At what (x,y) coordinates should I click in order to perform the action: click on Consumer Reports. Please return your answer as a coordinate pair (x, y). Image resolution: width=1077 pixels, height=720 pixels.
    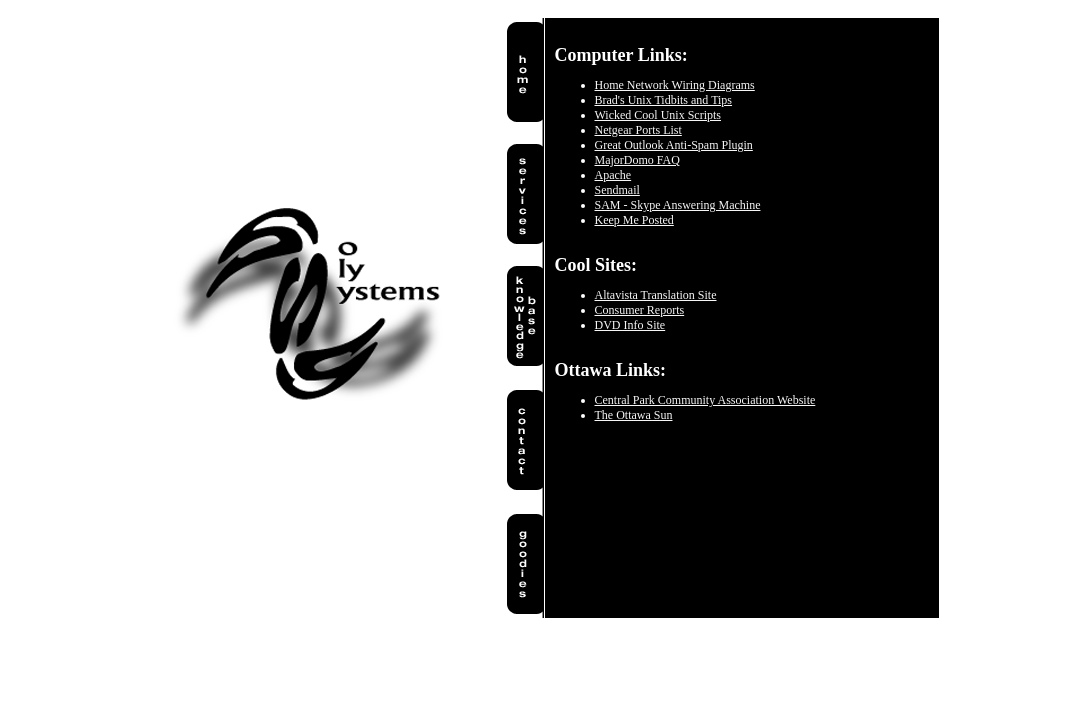
    Looking at the image, I should click on (640, 310).